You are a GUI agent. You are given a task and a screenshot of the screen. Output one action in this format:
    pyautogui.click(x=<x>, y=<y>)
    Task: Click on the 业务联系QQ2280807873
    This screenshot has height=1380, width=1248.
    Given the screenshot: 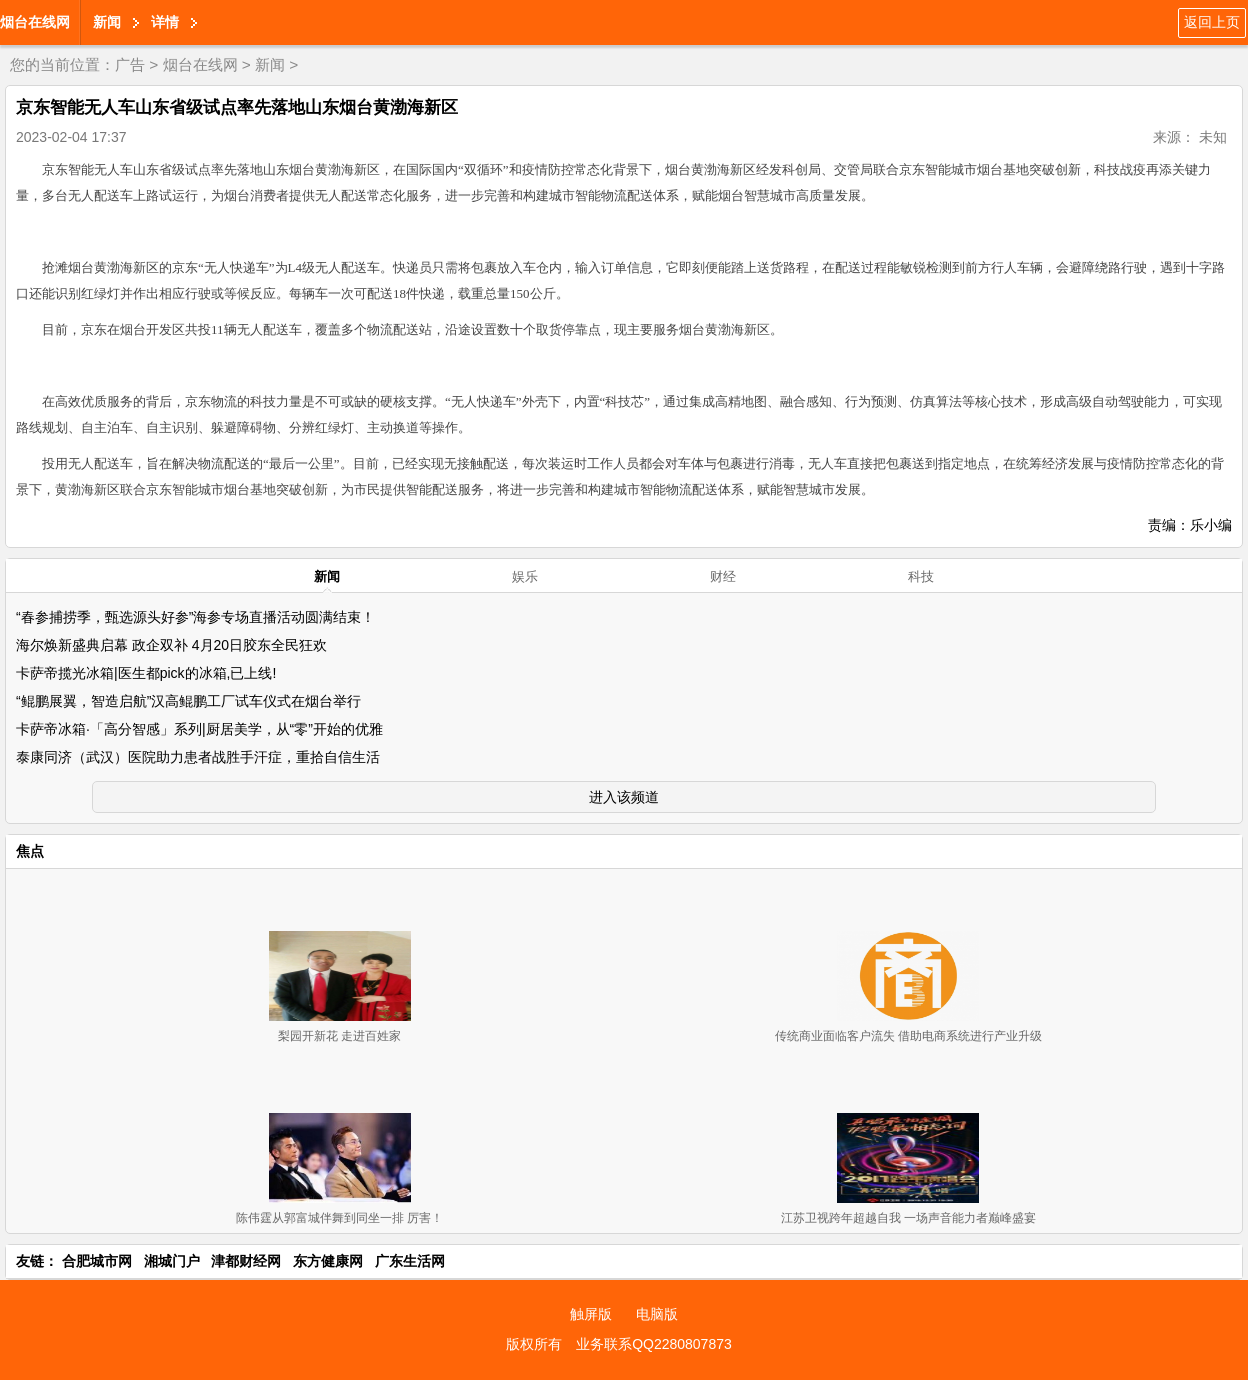 What is the action you would take?
    pyautogui.click(x=654, y=1344)
    